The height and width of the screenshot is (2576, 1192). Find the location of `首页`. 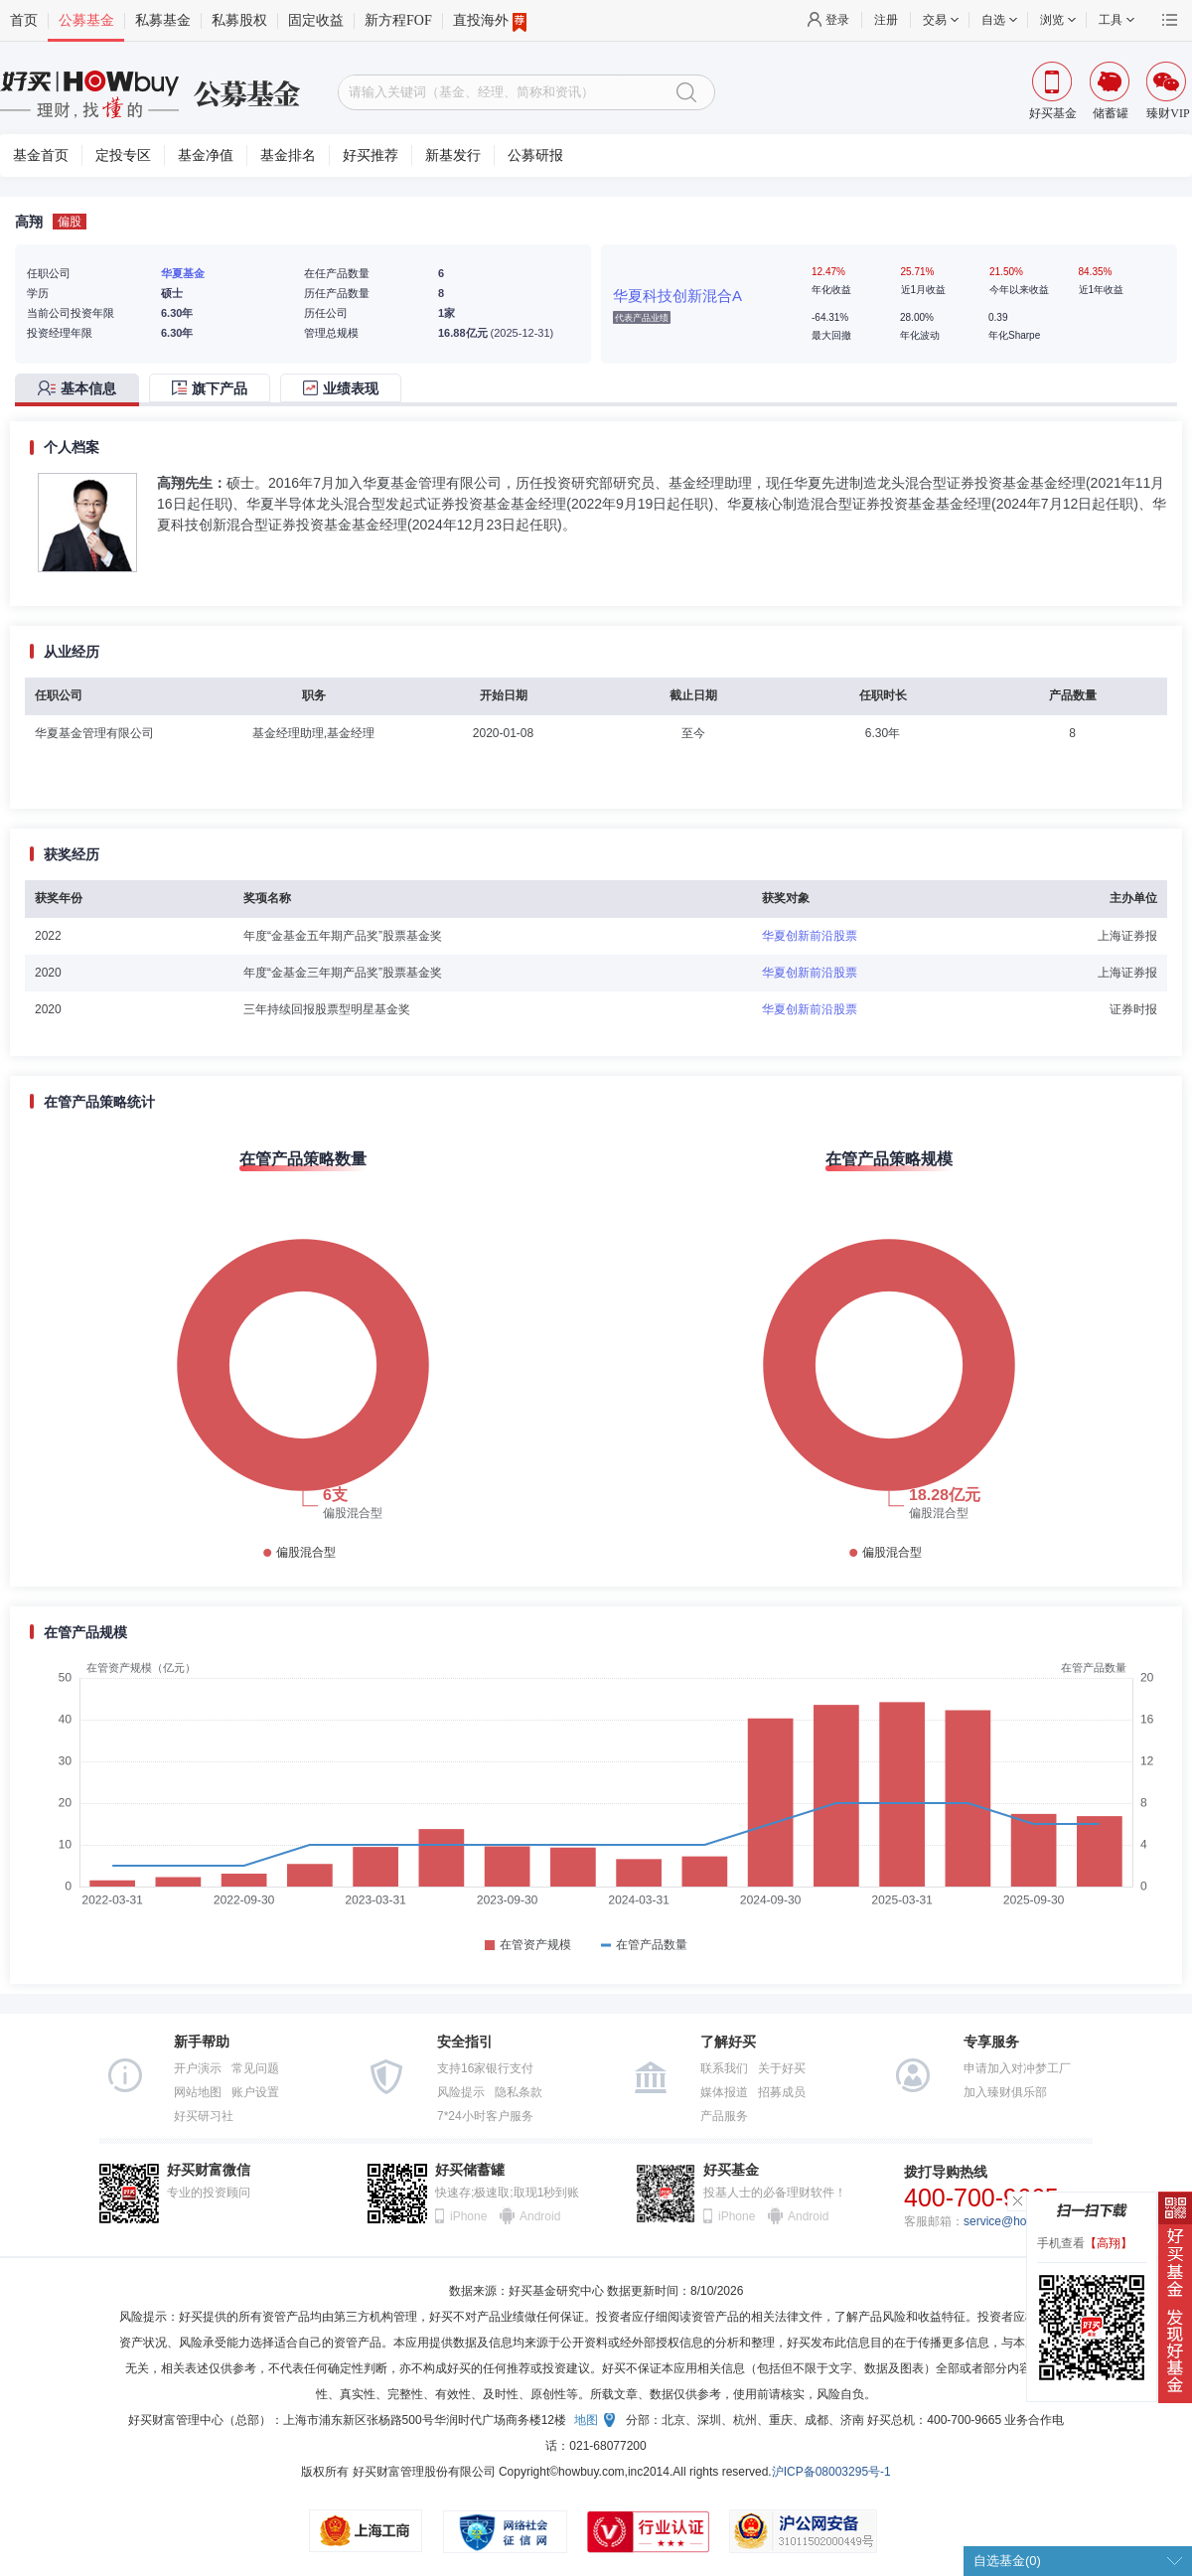

首页 is located at coordinates (24, 20).